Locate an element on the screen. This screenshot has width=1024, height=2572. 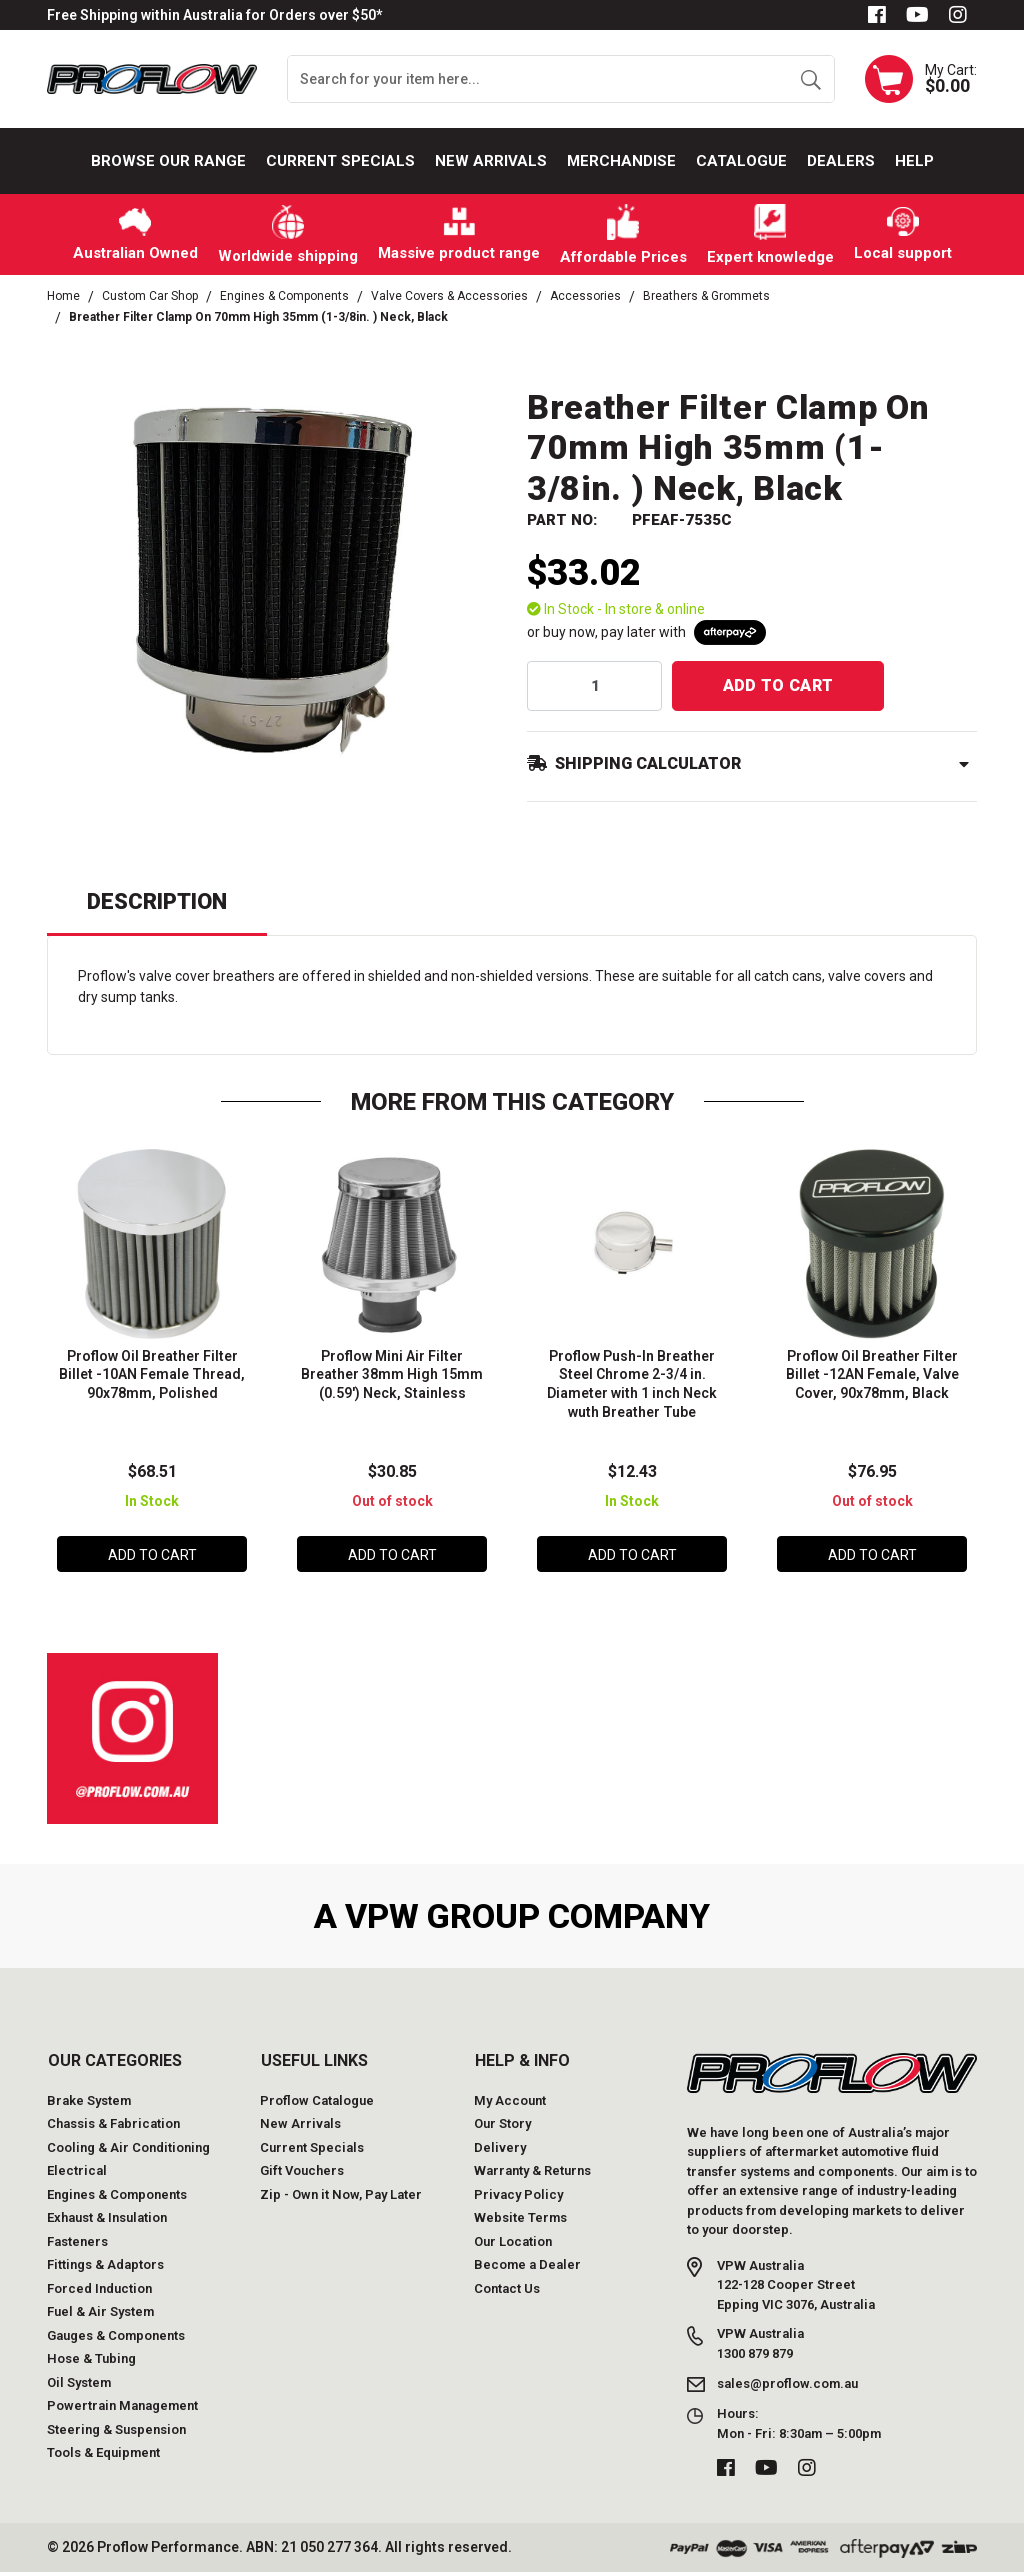
Proflow Catalogue is located at coordinates (317, 2100).